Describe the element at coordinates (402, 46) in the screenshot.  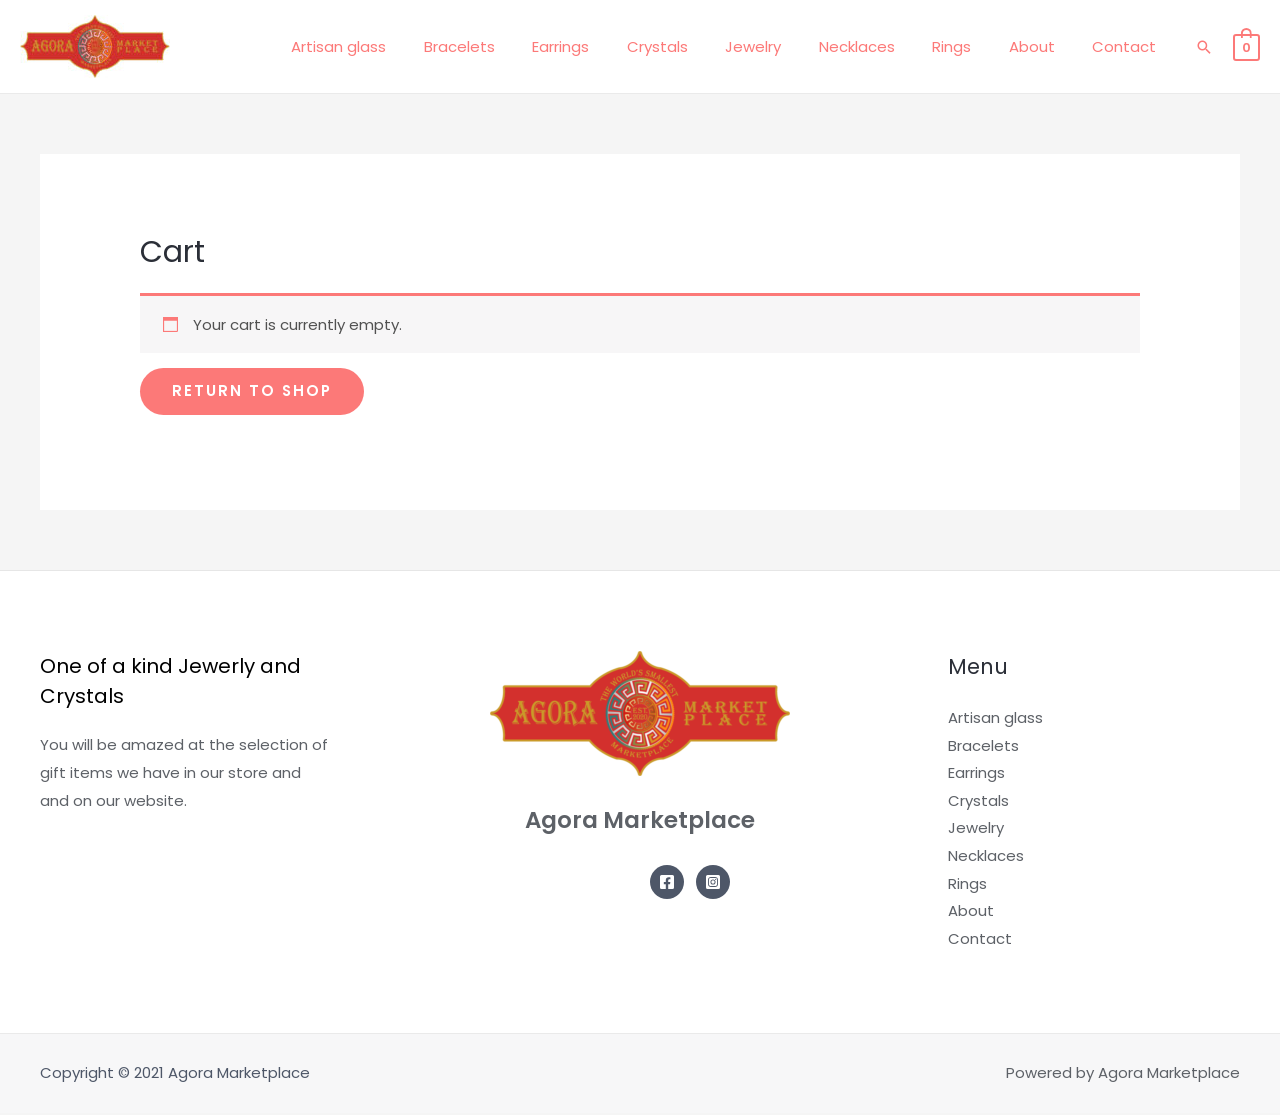
I see `Artisan glass` at that location.